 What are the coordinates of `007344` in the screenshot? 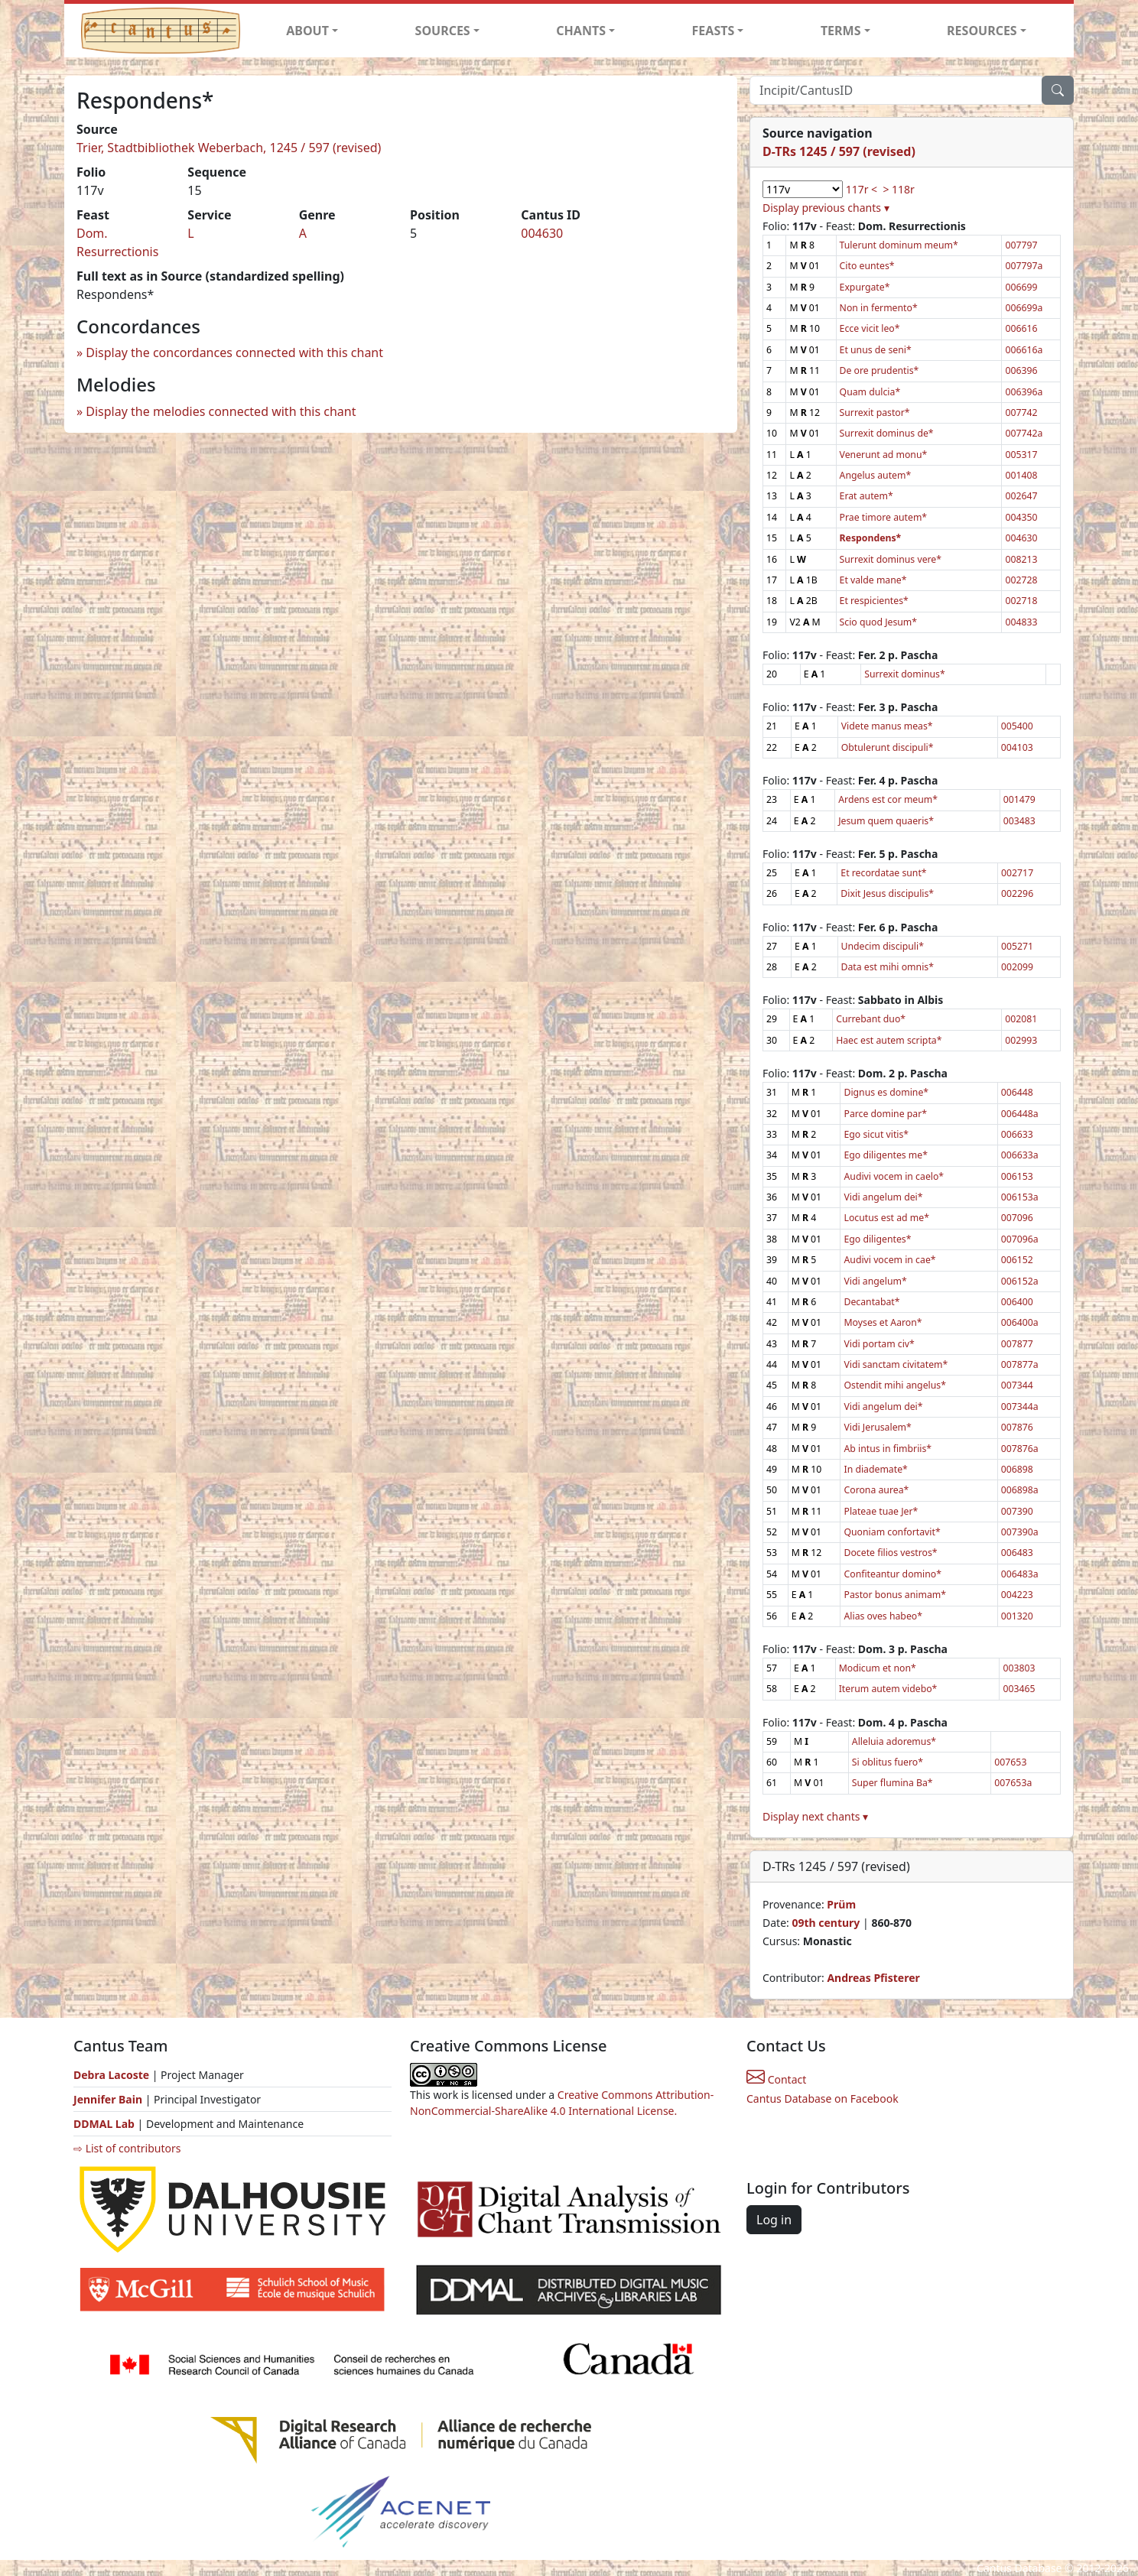 It's located at (1017, 1385).